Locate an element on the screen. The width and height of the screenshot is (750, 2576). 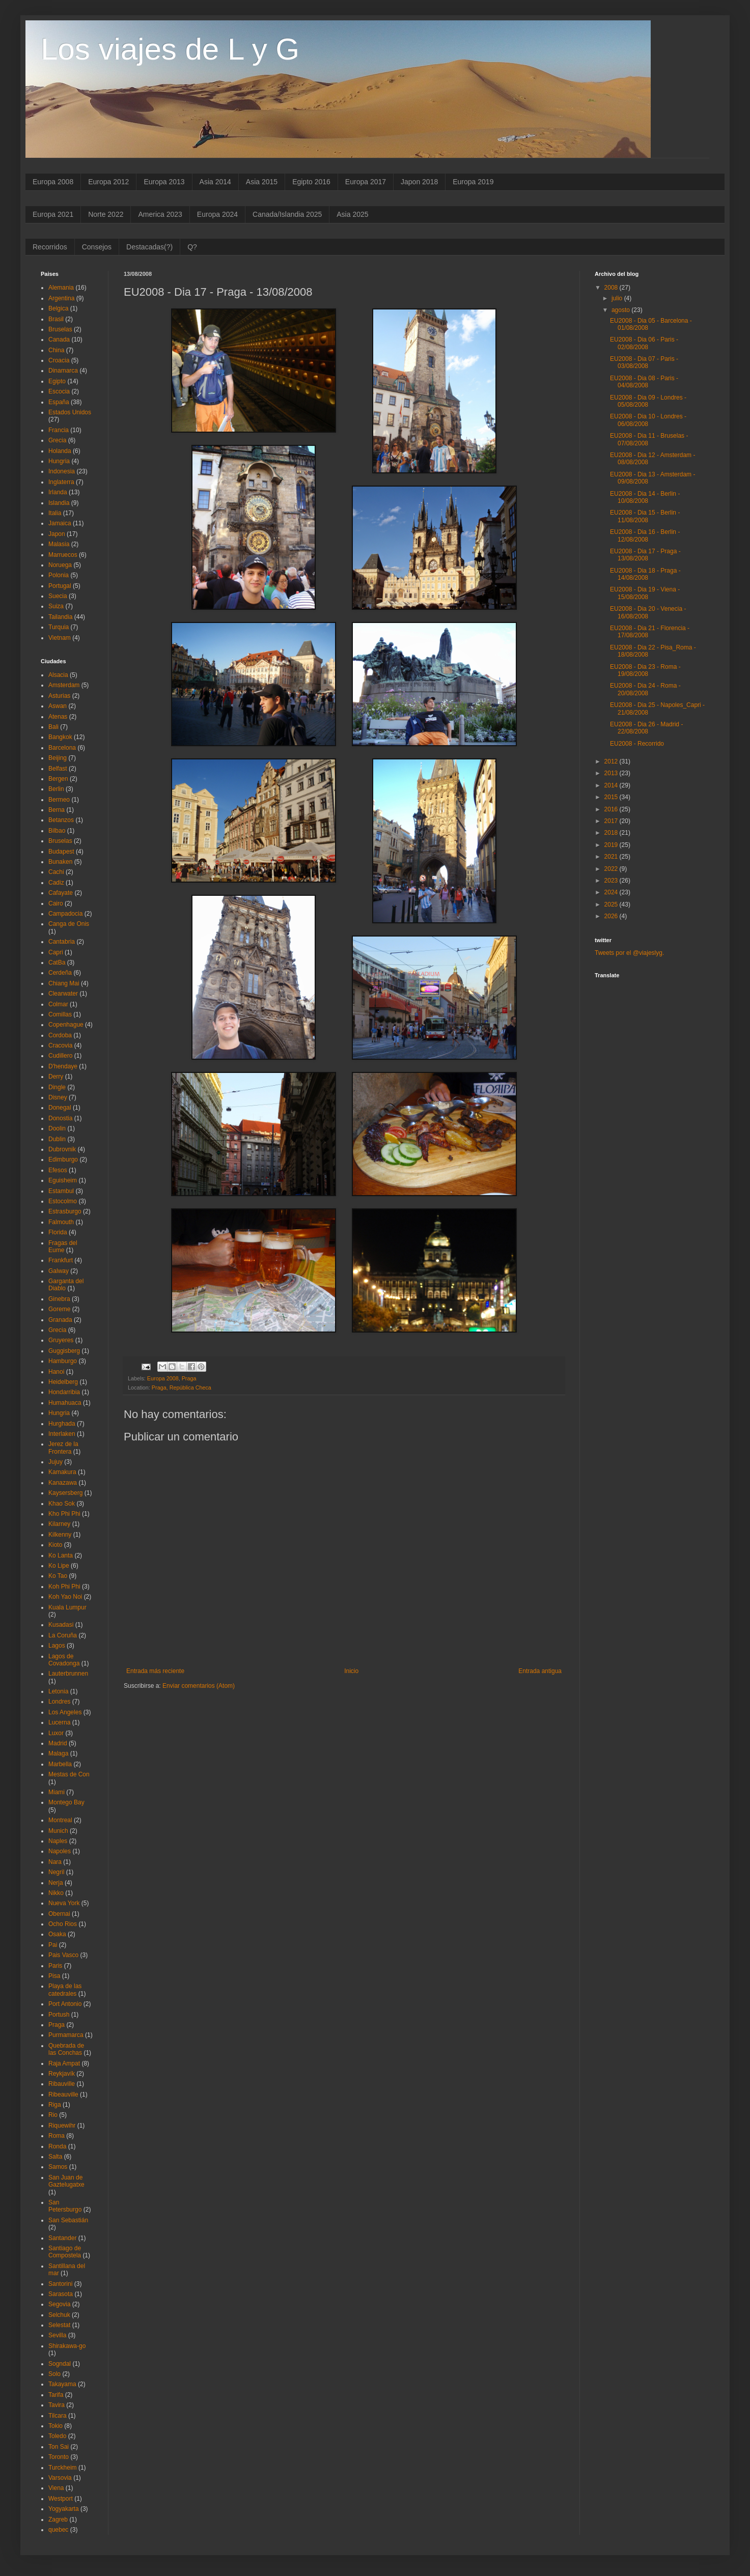
Canada/Islandia 2025 is located at coordinates (287, 214).